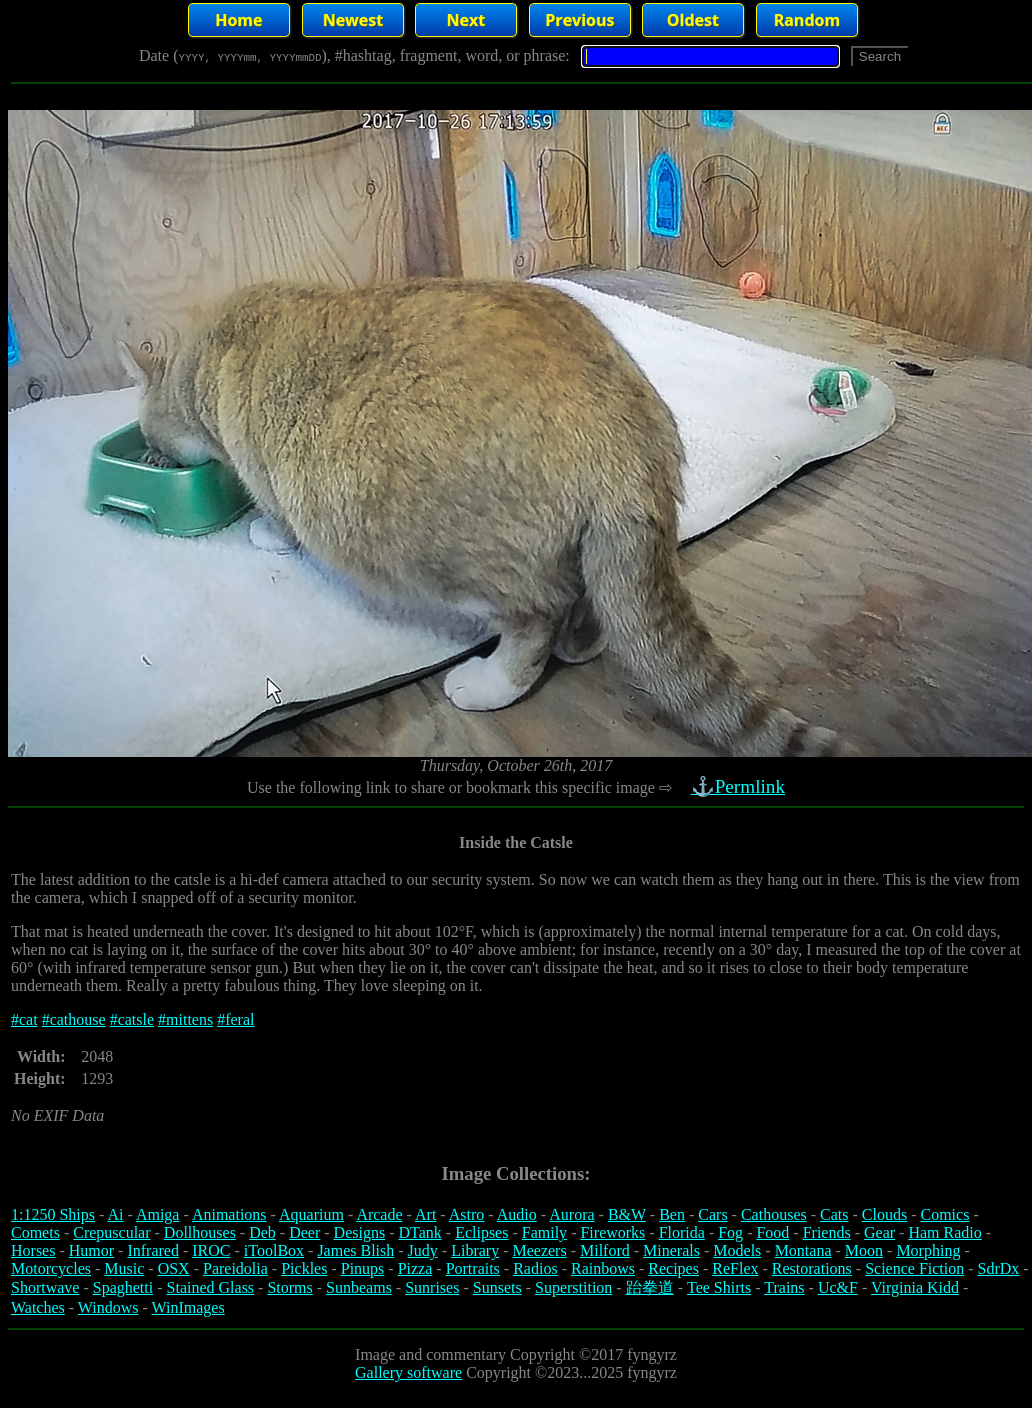 The image size is (1032, 1408). Describe the element at coordinates (671, 1250) in the screenshot. I see `Minerals` at that location.